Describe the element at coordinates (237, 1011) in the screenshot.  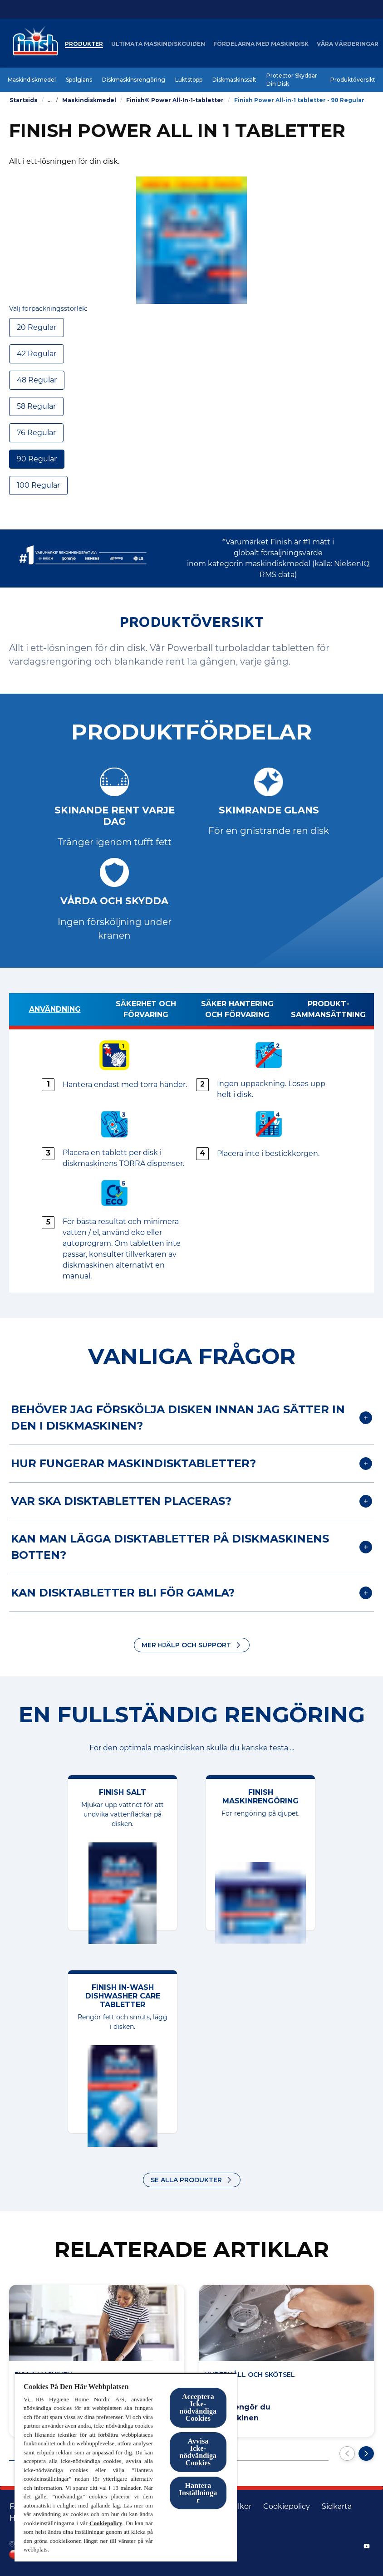
I see `[Säker hantering och förvaring]` at that location.